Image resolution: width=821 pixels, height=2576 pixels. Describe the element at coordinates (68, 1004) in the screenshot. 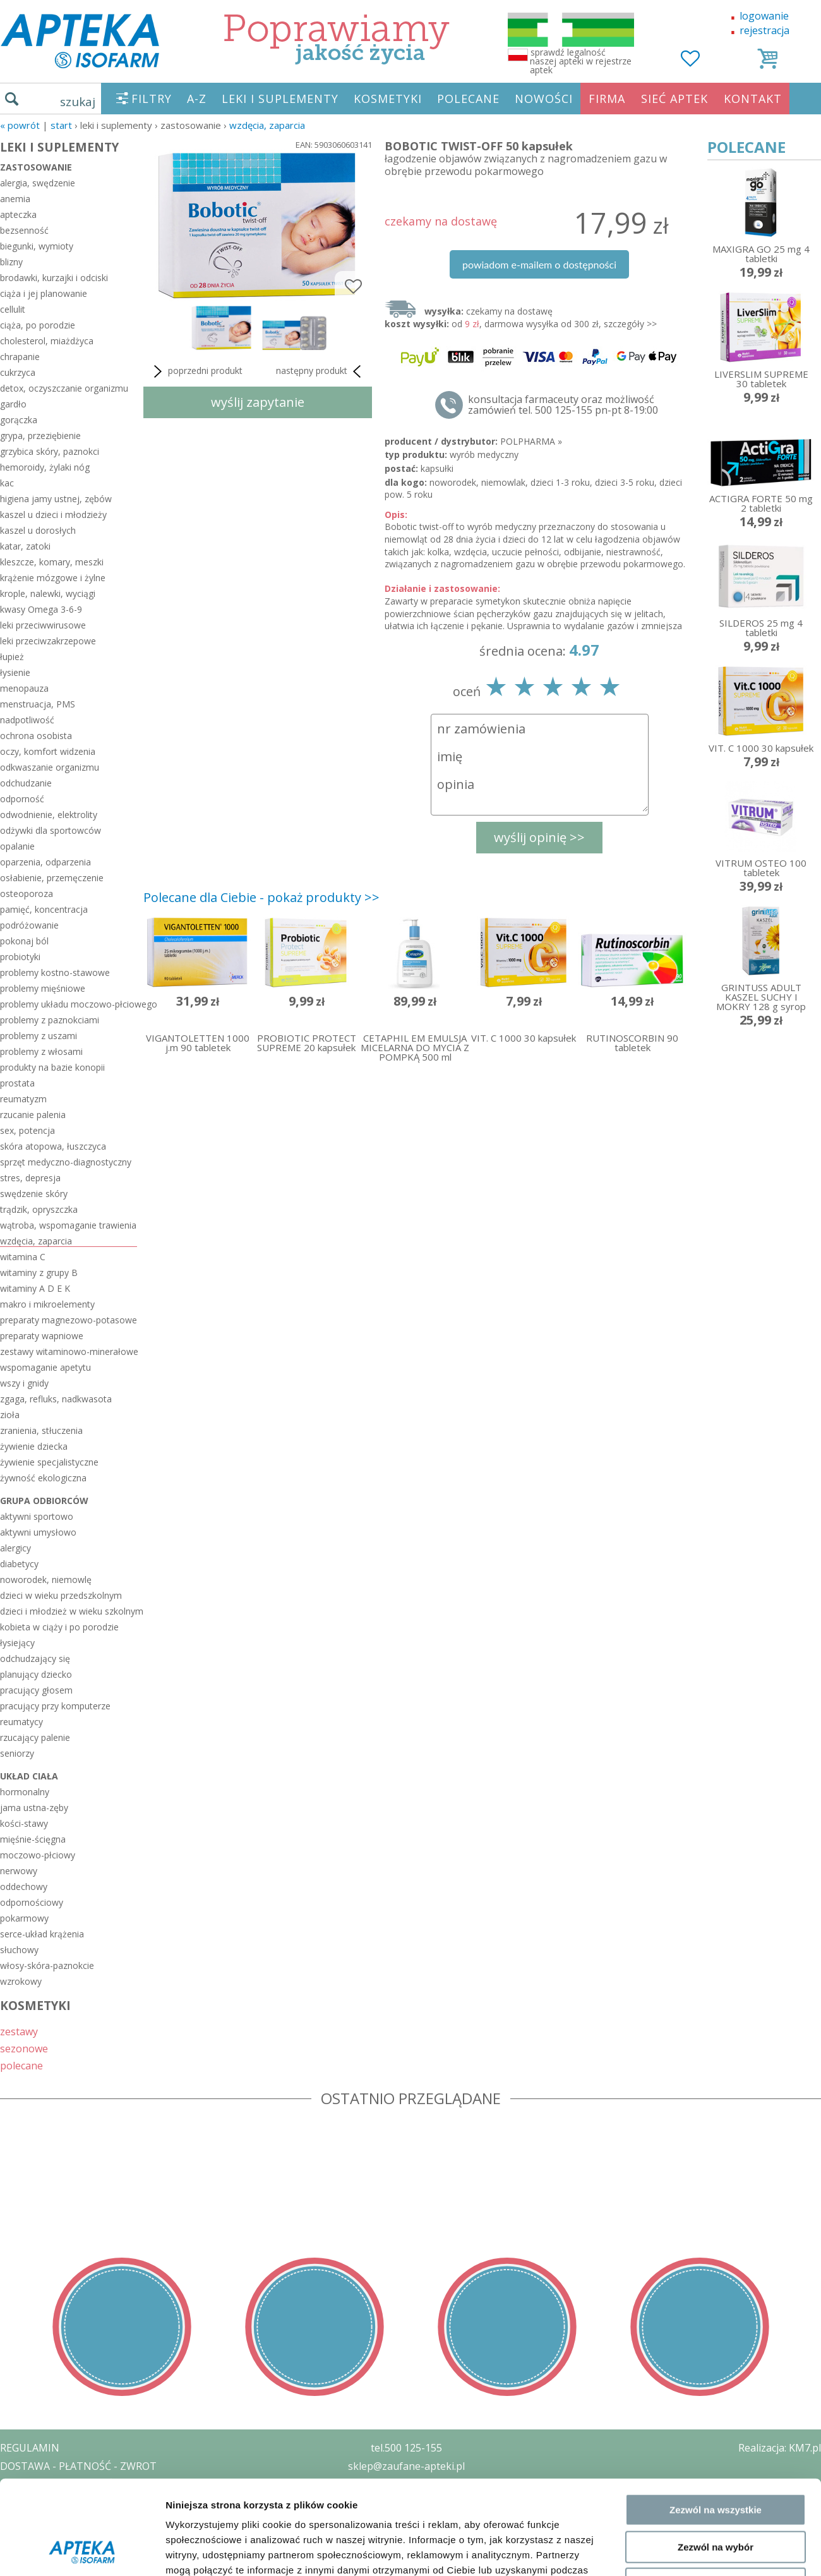

I see `problemy układu moczowo-płciowego` at that location.